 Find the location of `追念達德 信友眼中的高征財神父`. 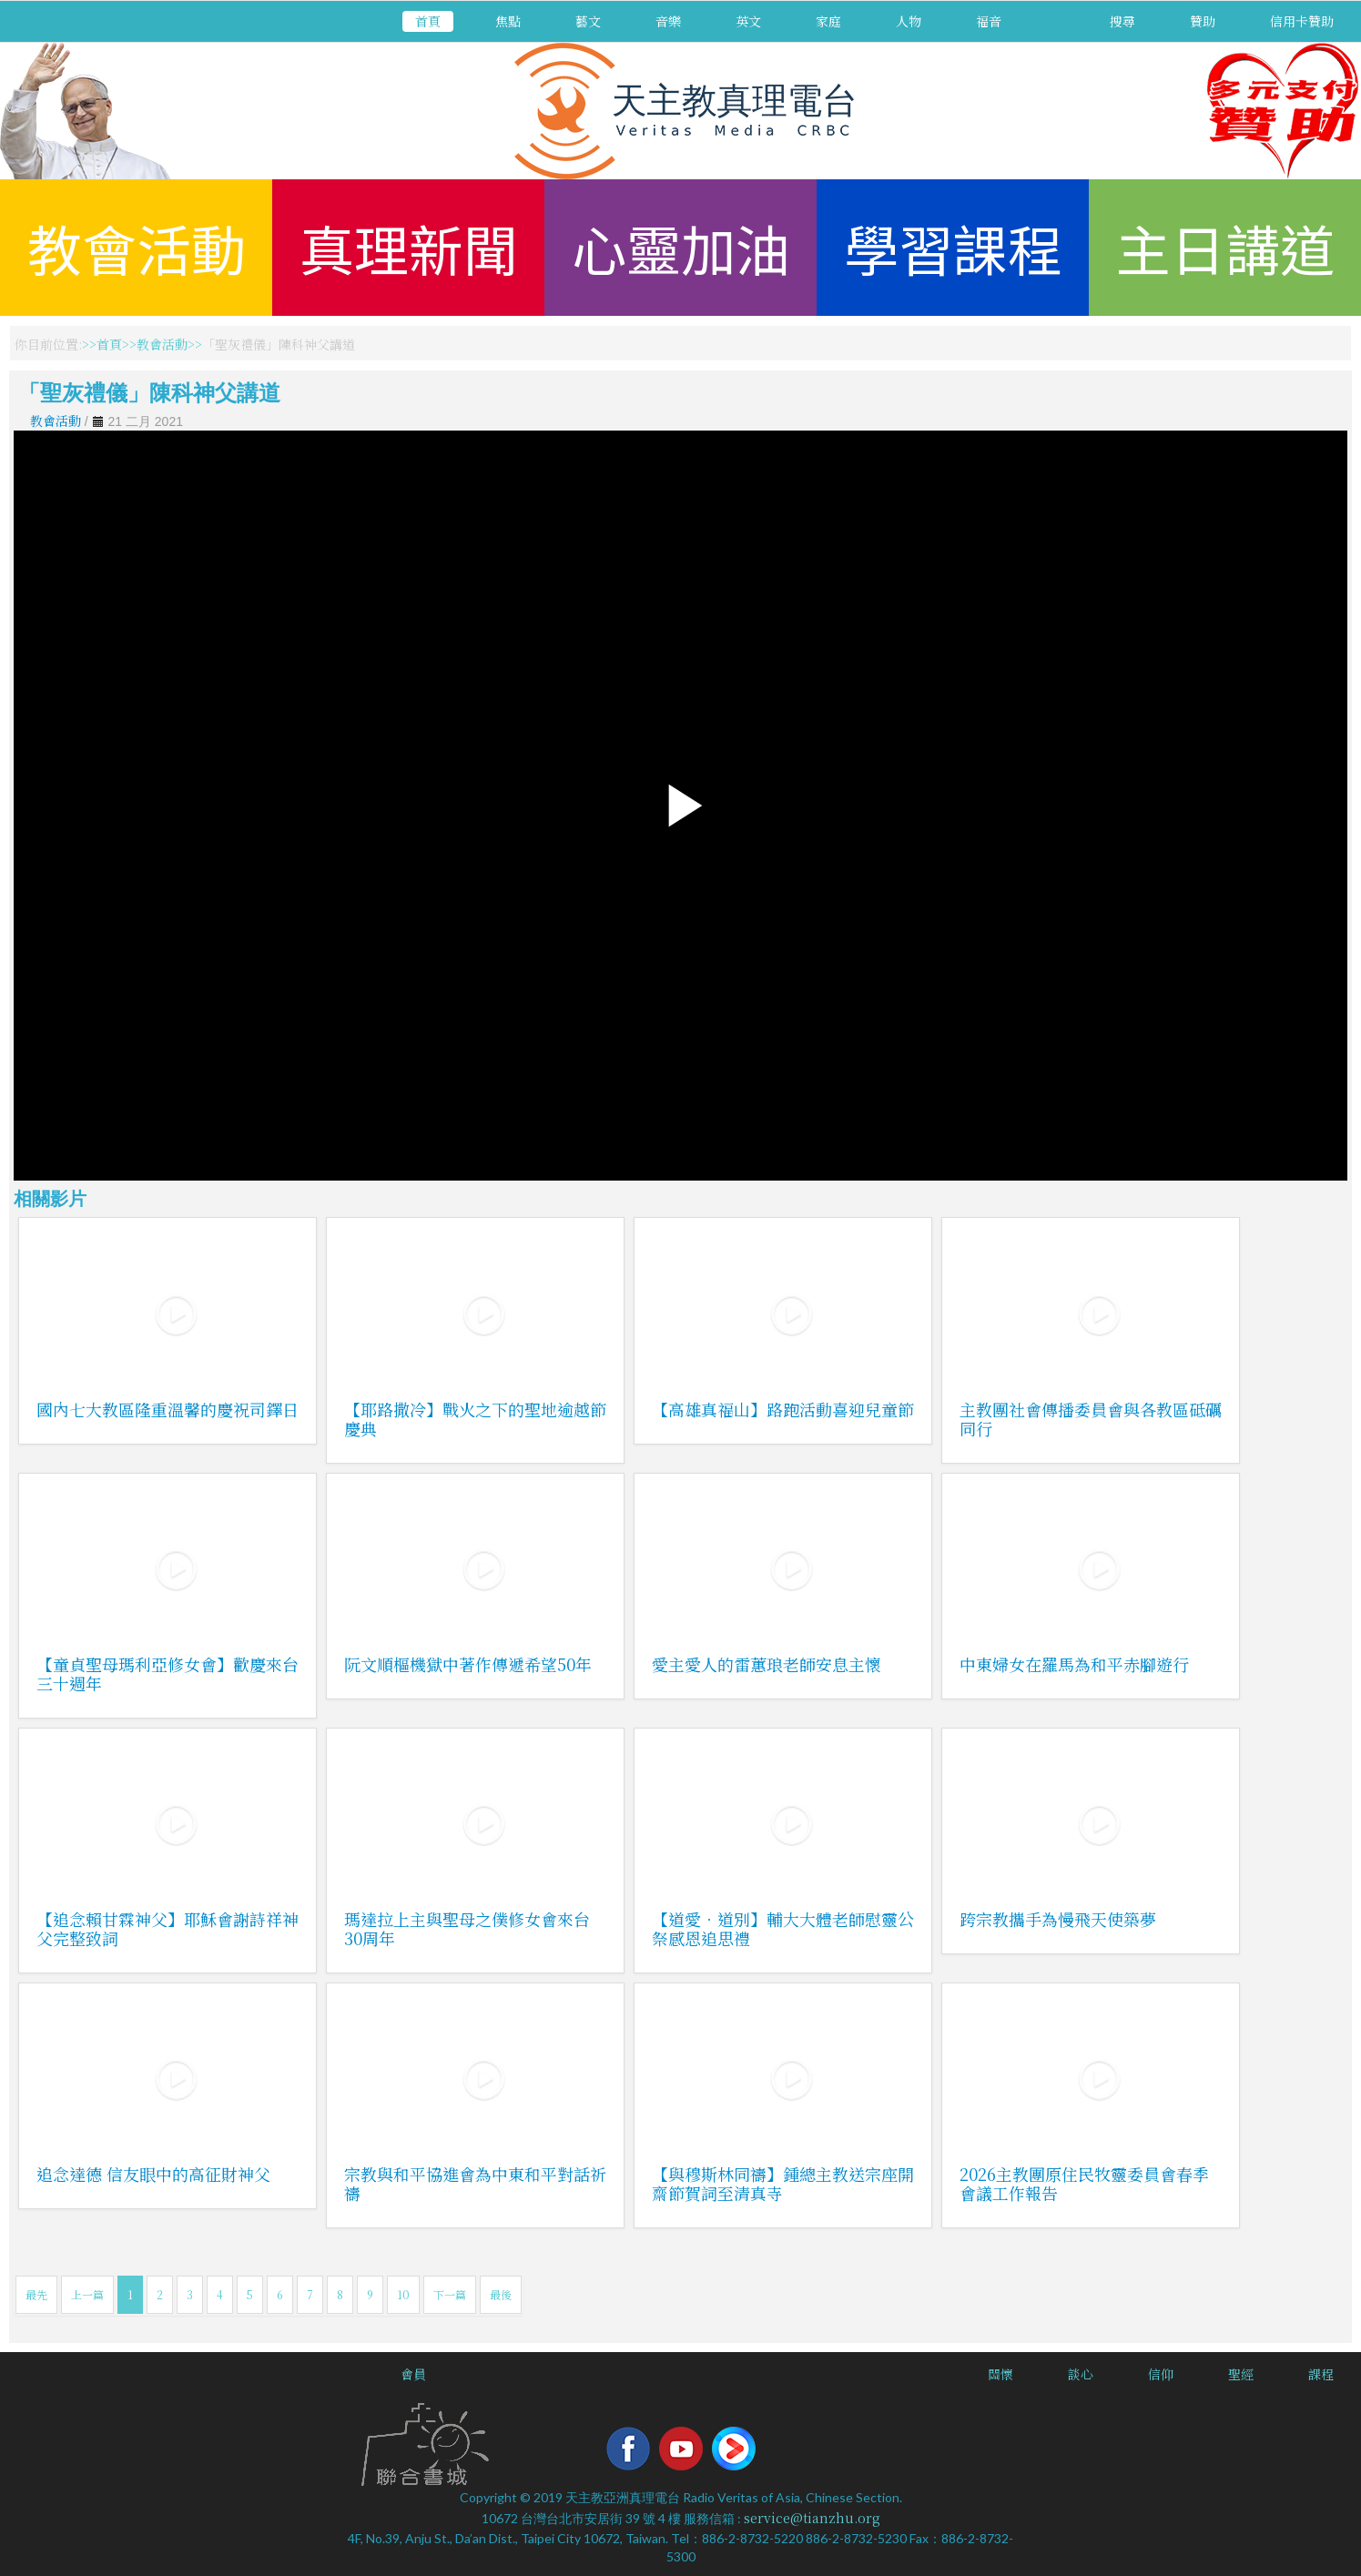

追念達德 信友眼中的高征財神父 is located at coordinates (153, 2174).